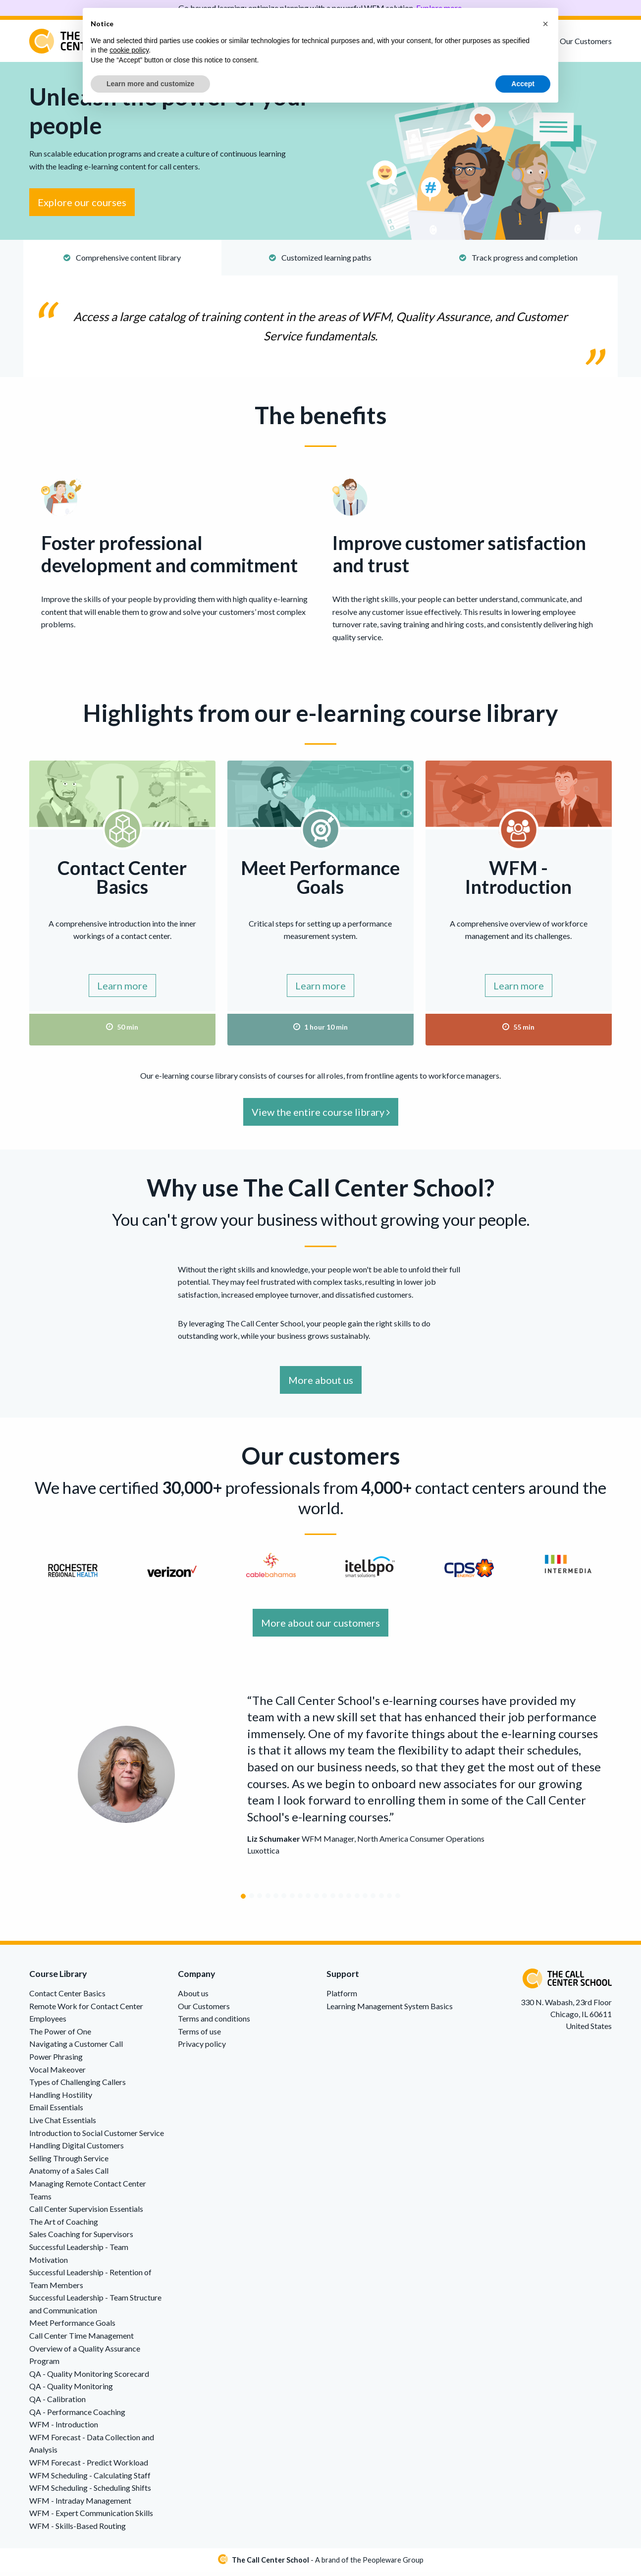 The width and height of the screenshot is (641, 2576). Describe the element at coordinates (76, 2149) in the screenshot. I see `Handling Digital Customers` at that location.